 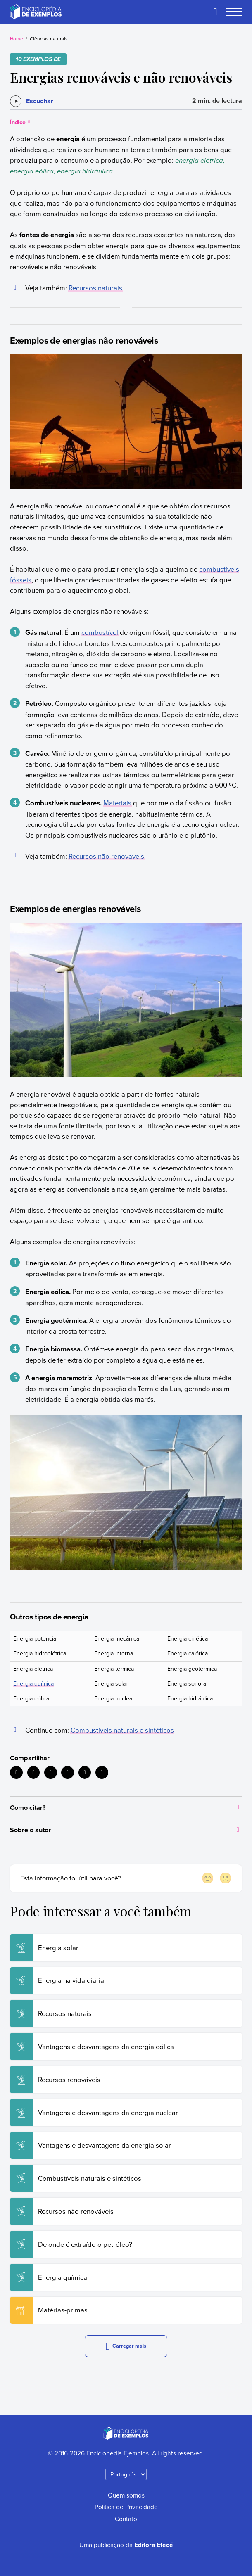 I want to click on Quem somos, so click(x=126, y=2495).